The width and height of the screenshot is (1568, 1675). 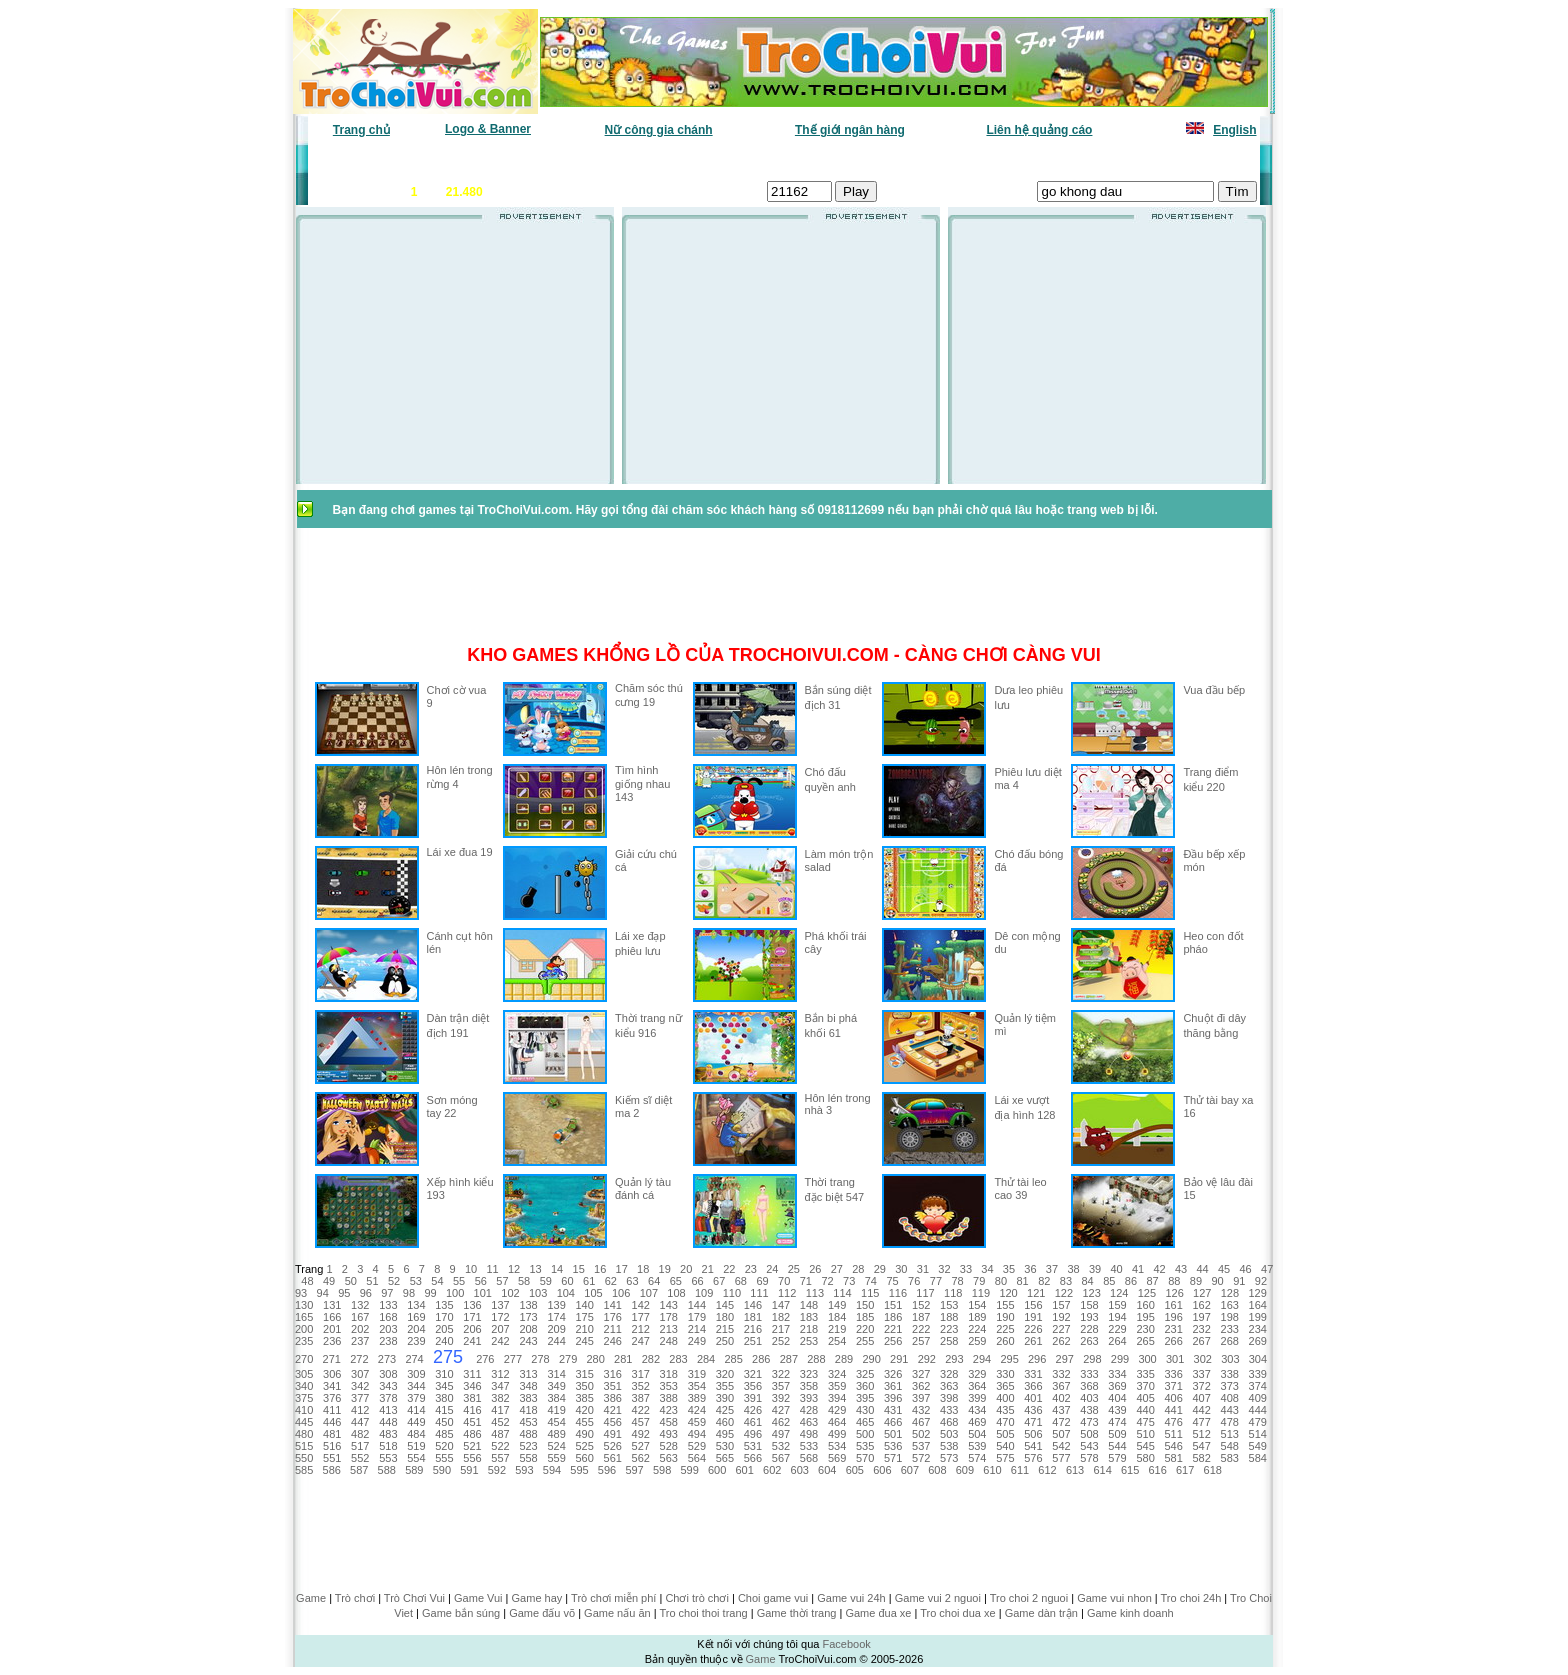 I want to click on 293, so click(x=954, y=1359).